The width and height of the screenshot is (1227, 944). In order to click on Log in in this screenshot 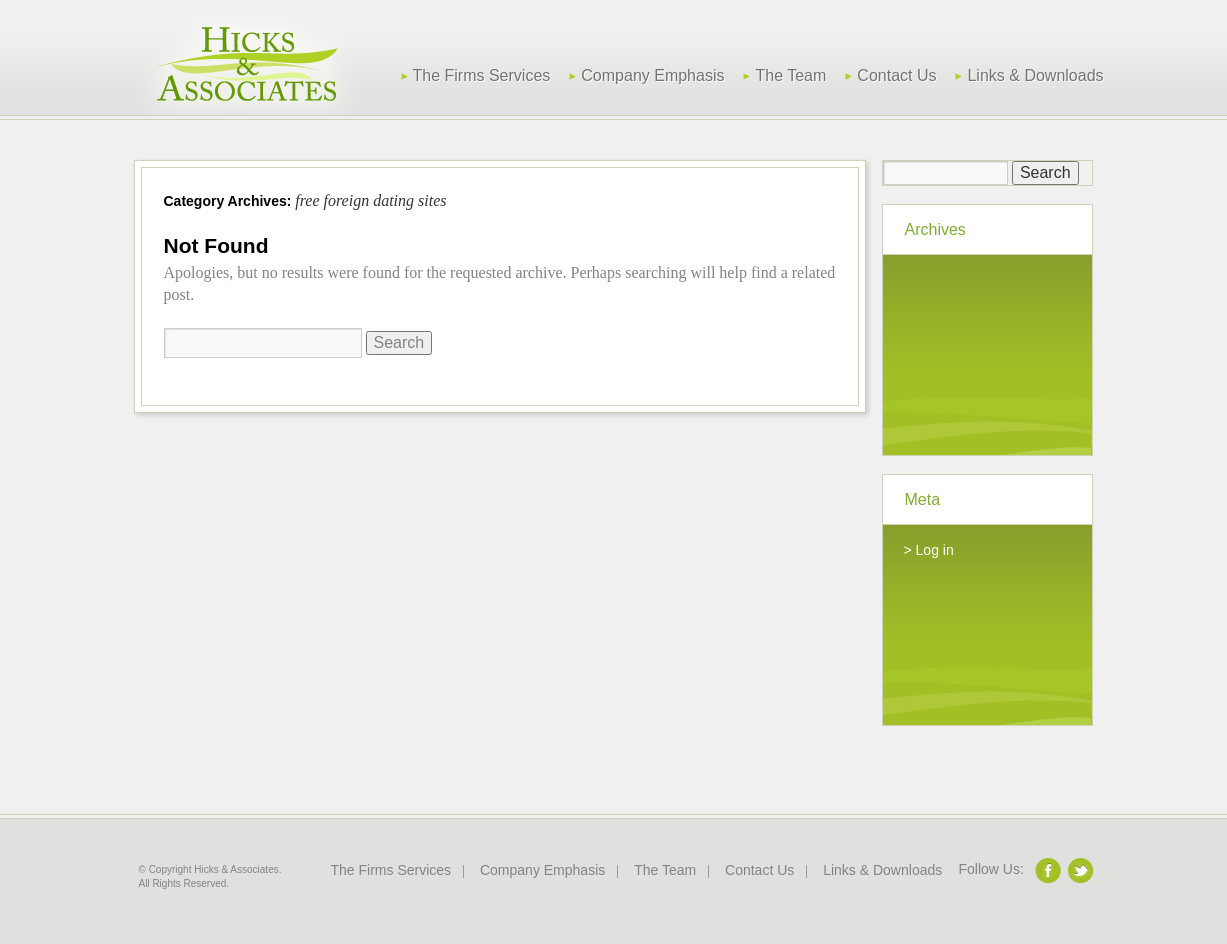, I will do `click(935, 550)`.